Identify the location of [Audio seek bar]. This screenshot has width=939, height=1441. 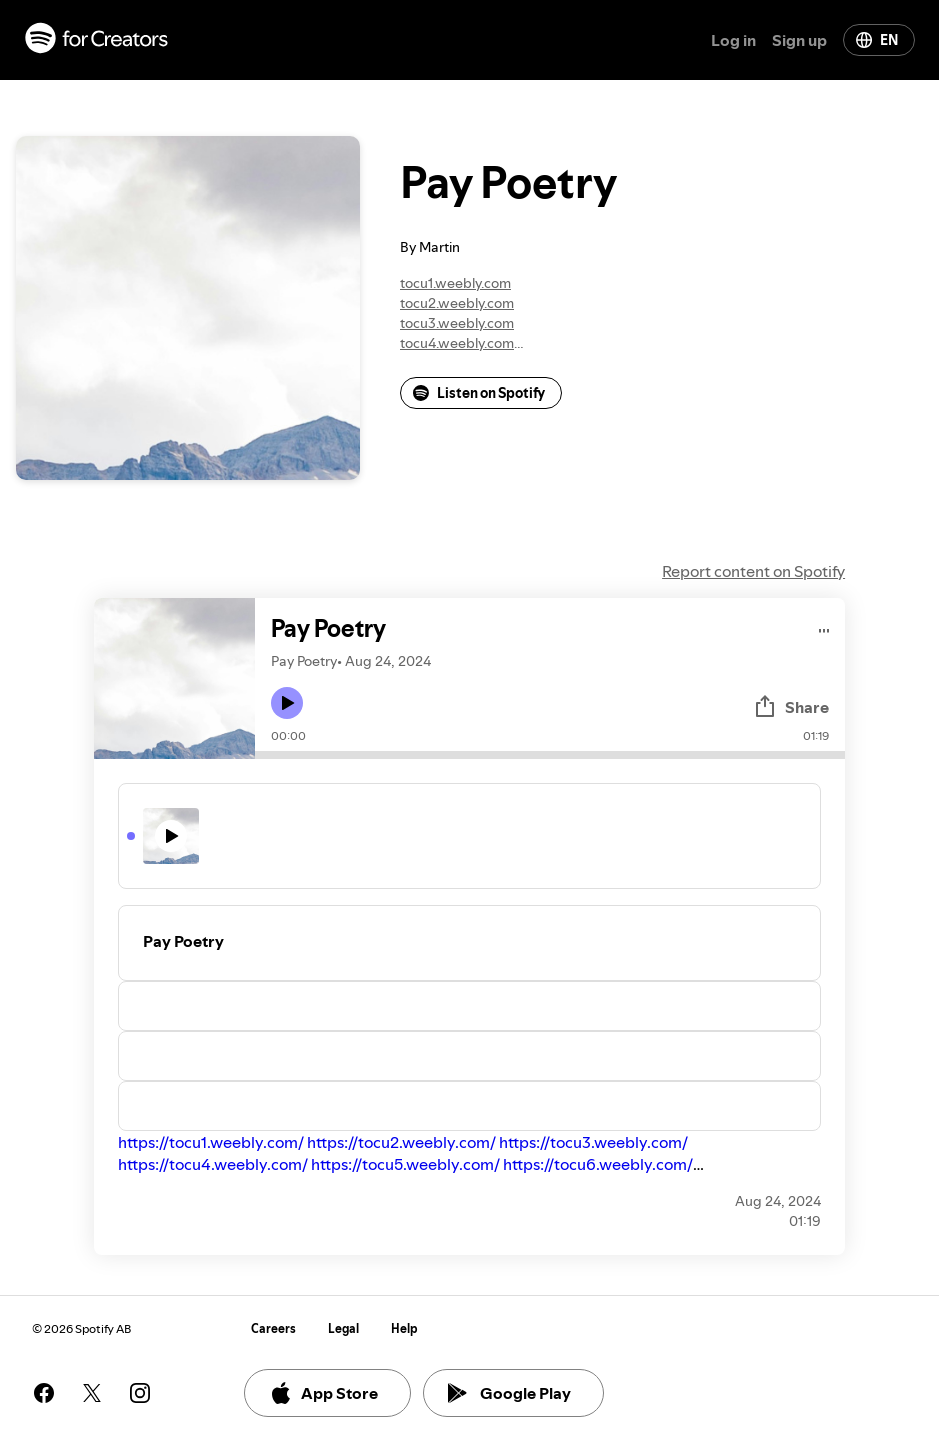
(550, 755).